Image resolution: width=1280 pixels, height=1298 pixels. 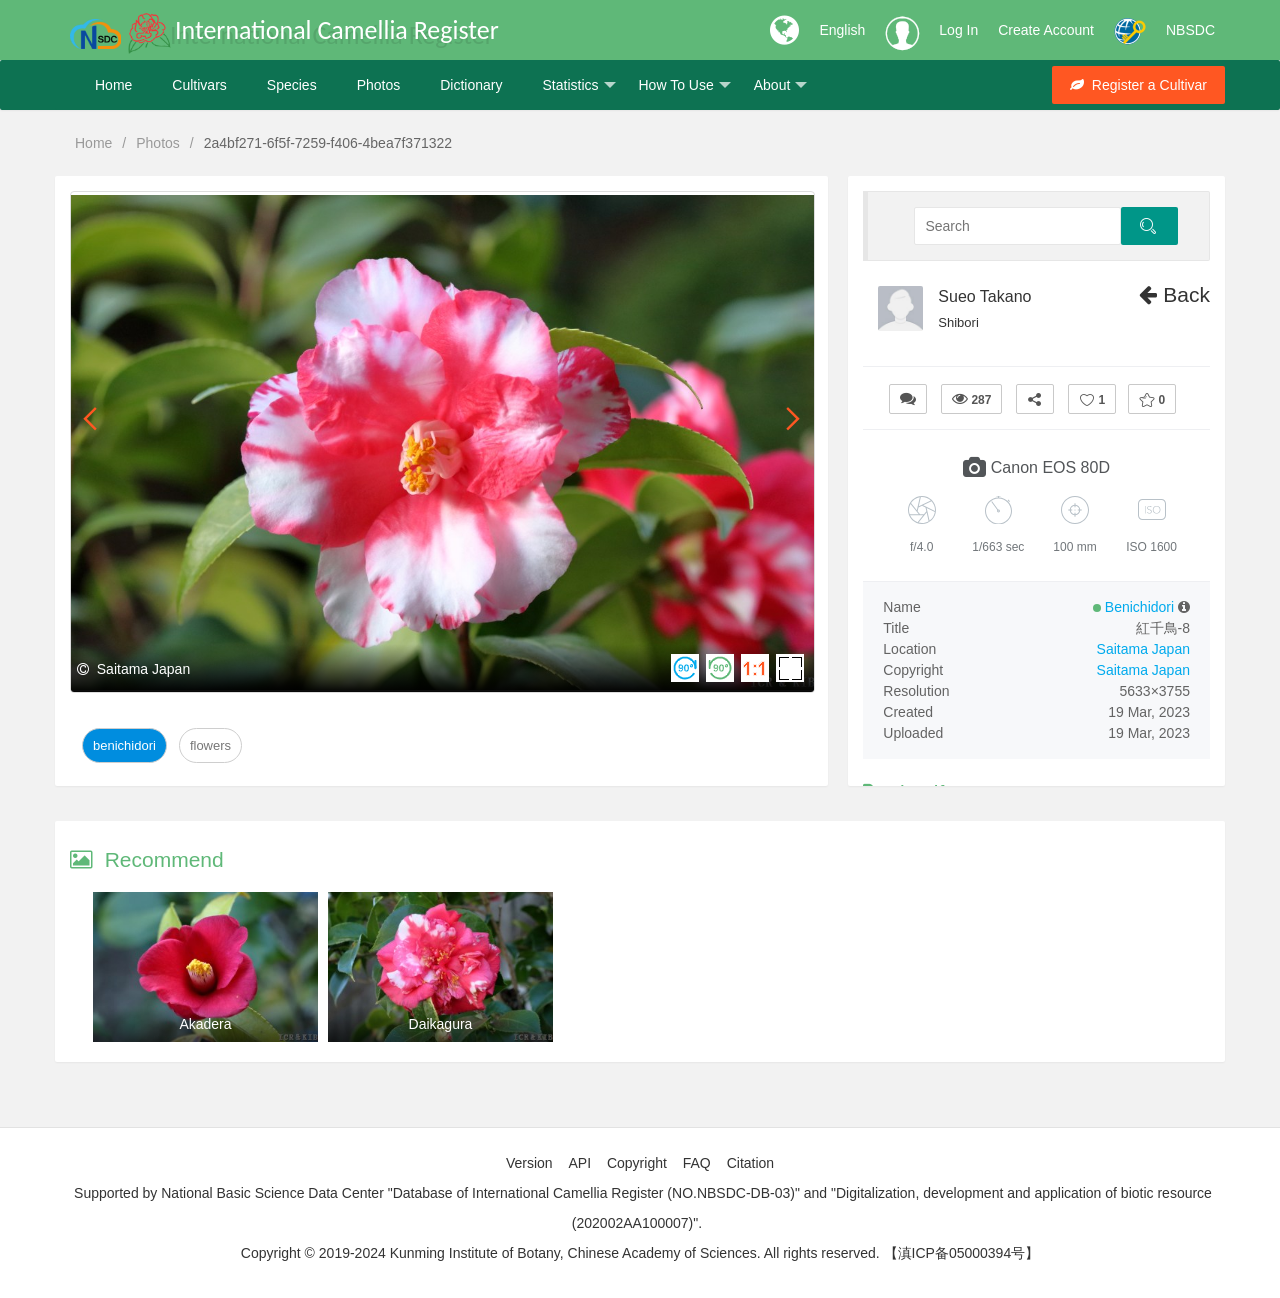 What do you see at coordinates (579, 1163) in the screenshot?
I see `API` at bounding box center [579, 1163].